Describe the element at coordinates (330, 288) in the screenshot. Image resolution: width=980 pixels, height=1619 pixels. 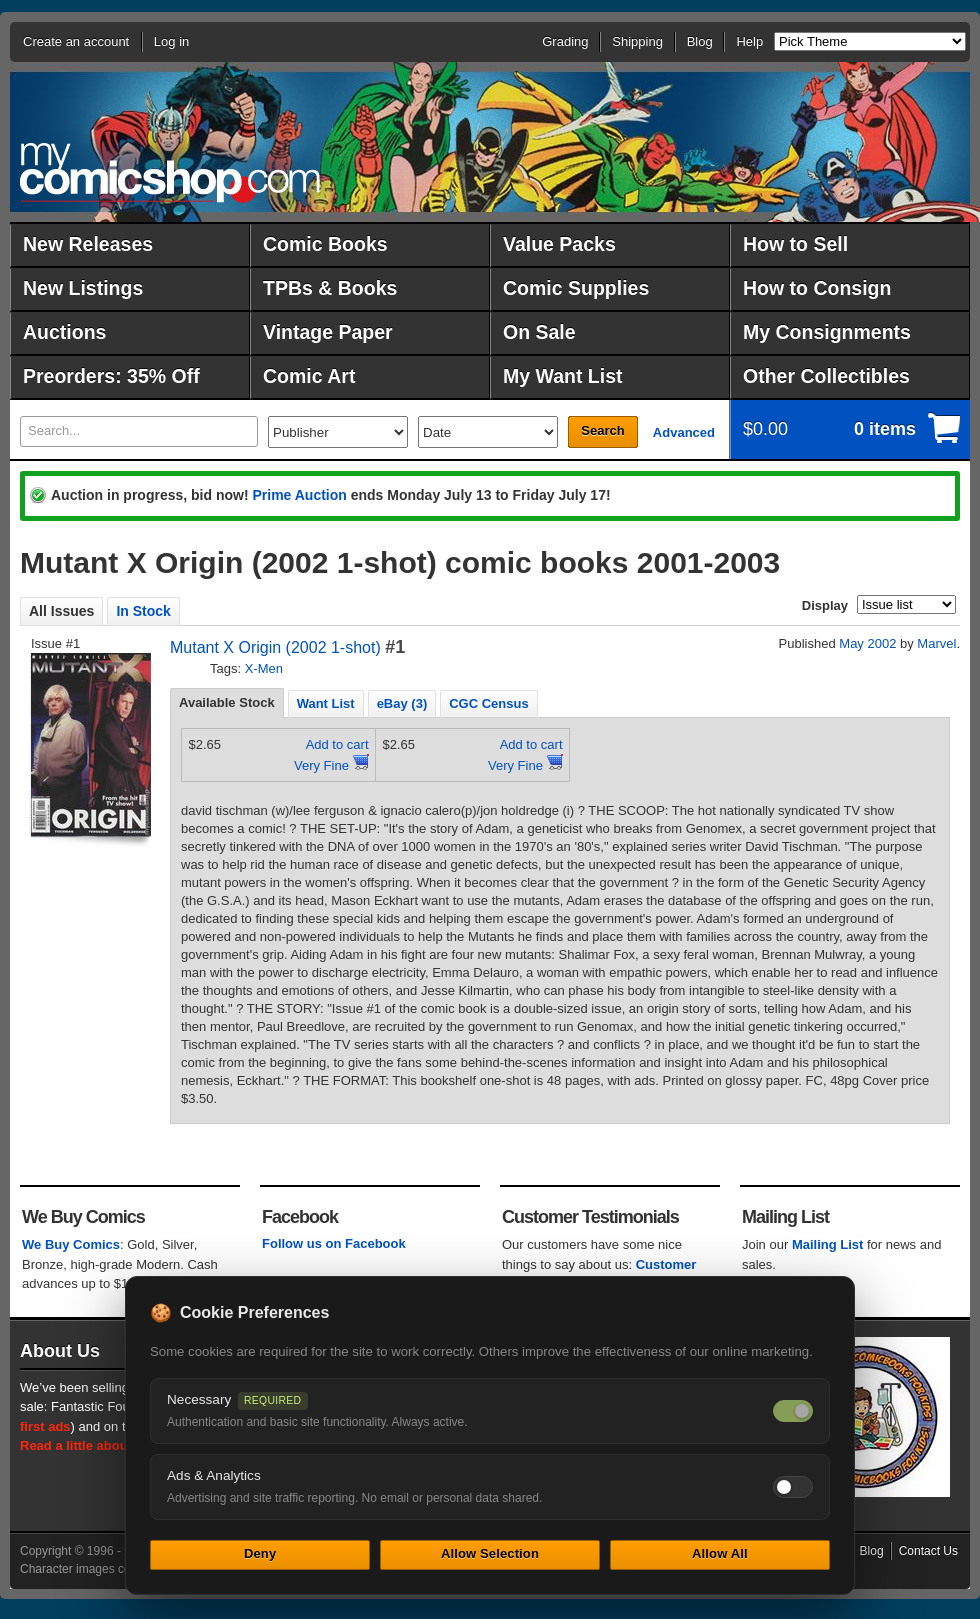
I see `TPBs & Books` at that location.